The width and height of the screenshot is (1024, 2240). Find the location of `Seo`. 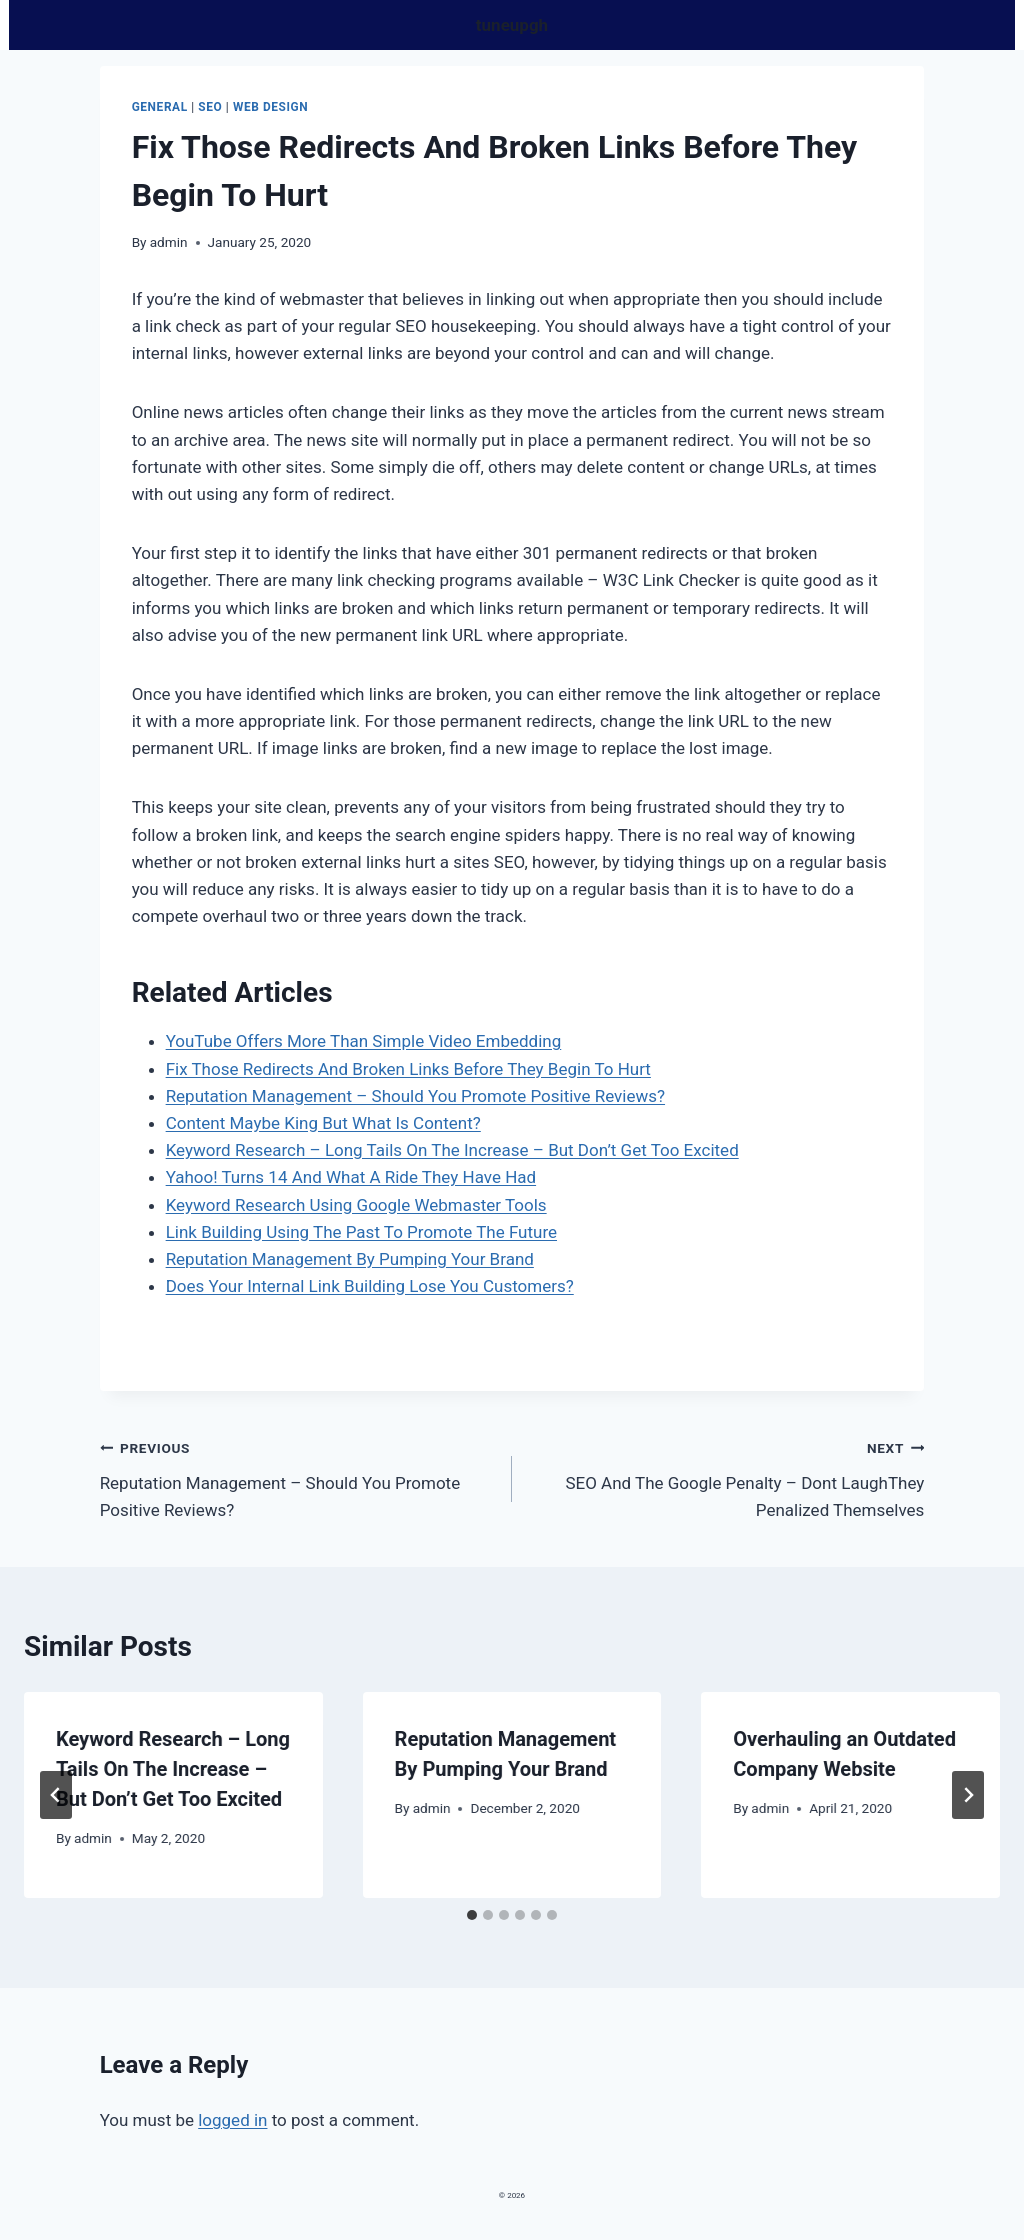

Seo is located at coordinates (210, 107).